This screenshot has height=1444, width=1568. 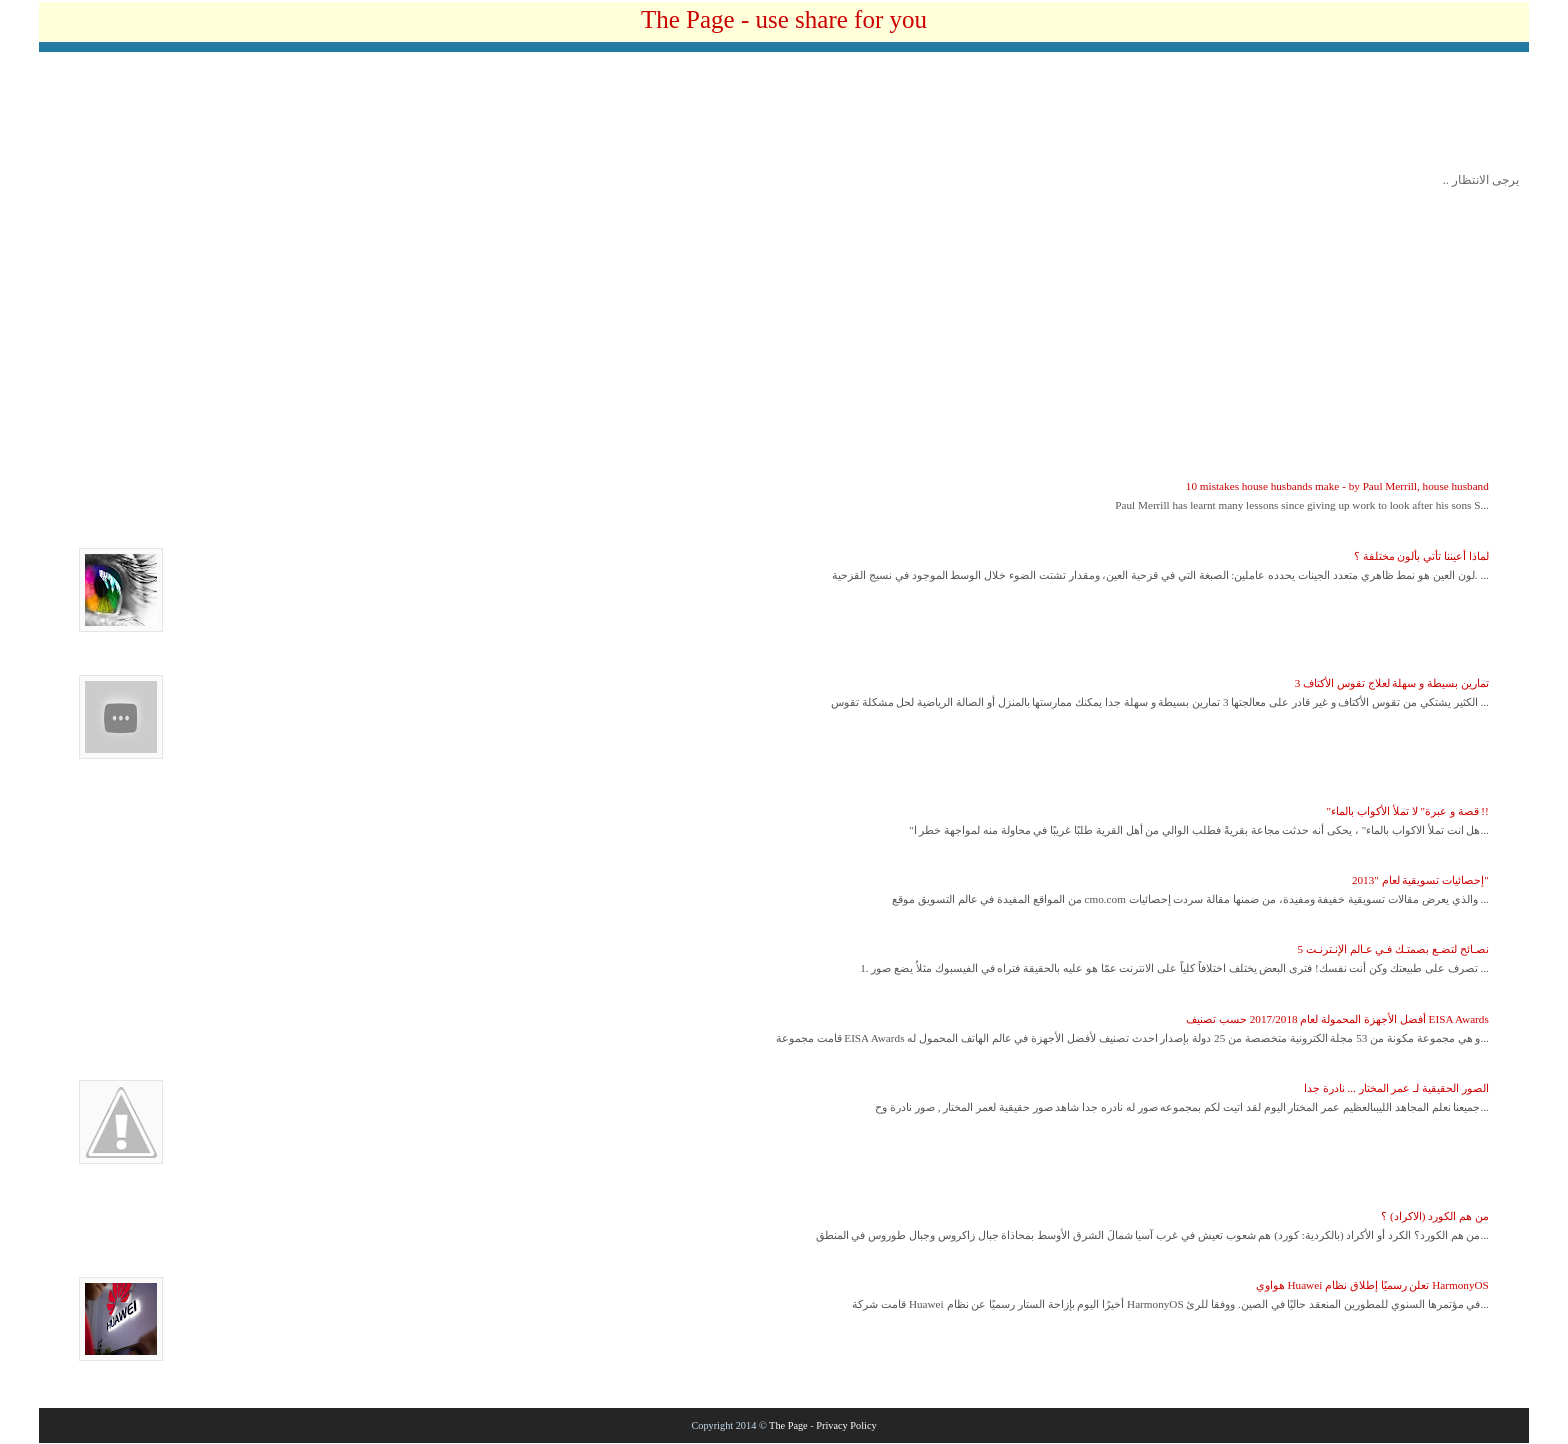 I want to click on 10 mistakes house husbands make - by Paul Merrill, house husband, so click(x=1337, y=486).